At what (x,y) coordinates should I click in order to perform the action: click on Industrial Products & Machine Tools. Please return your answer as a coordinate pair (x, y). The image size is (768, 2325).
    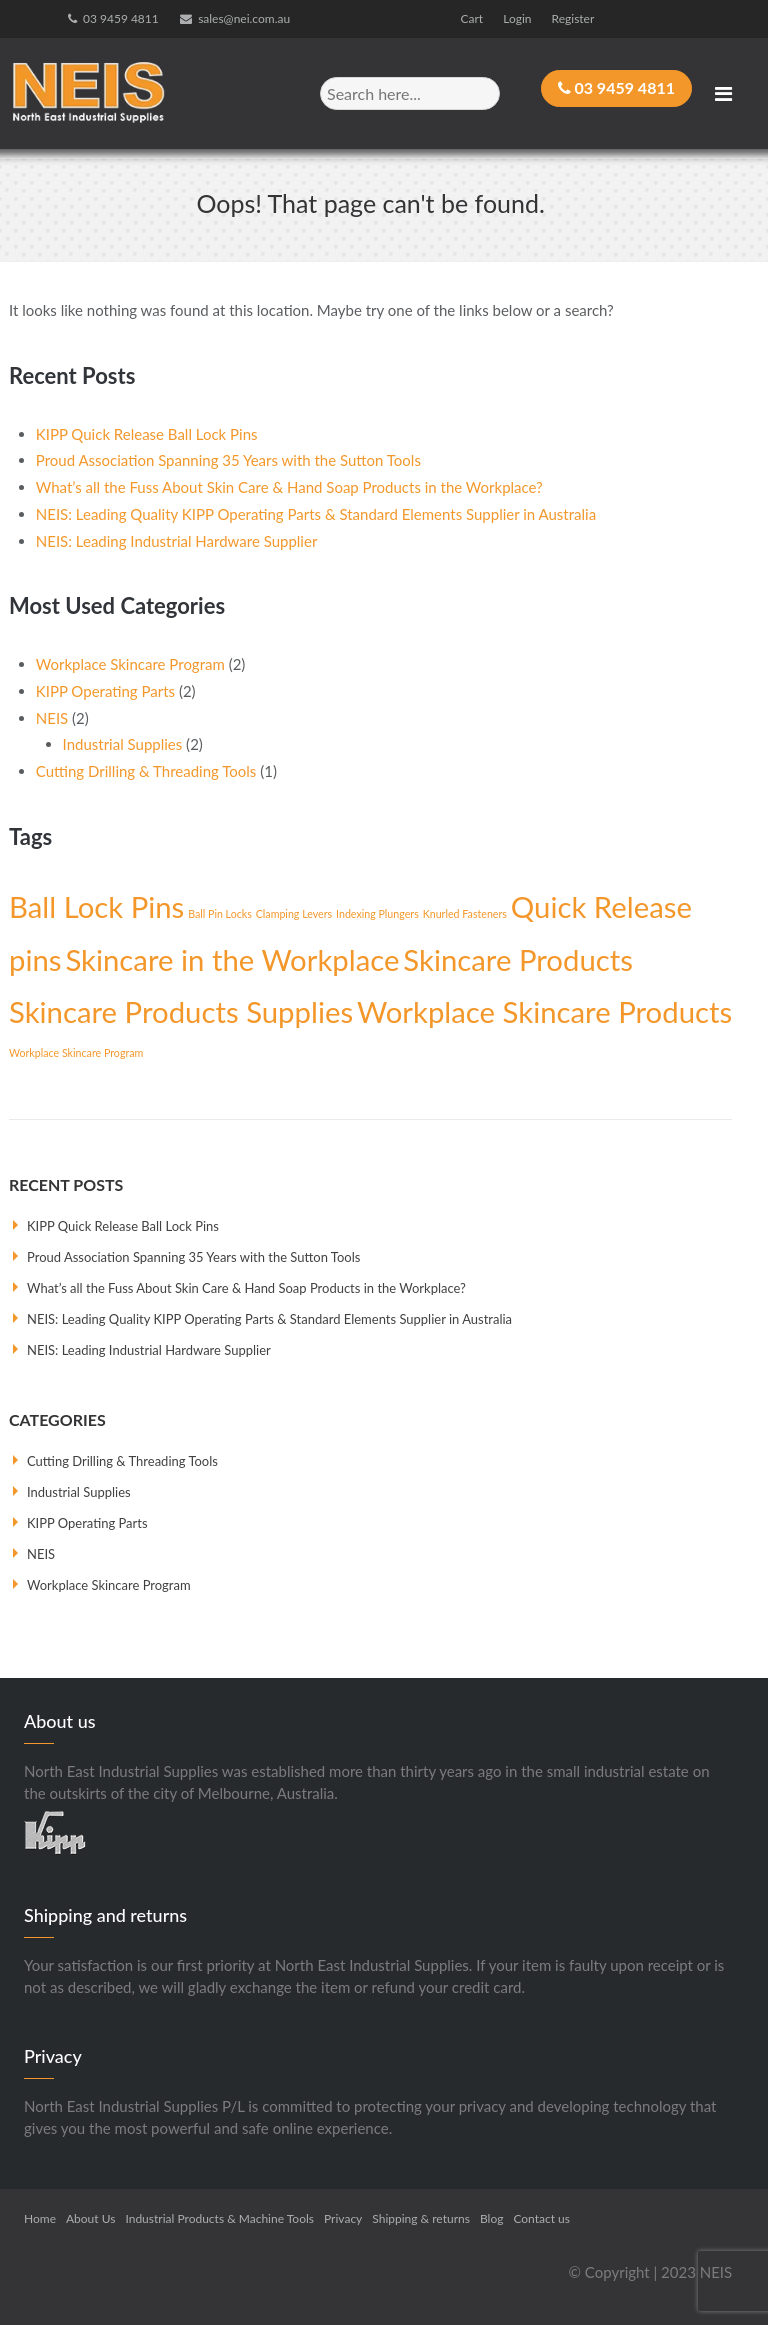
    Looking at the image, I should click on (219, 2218).